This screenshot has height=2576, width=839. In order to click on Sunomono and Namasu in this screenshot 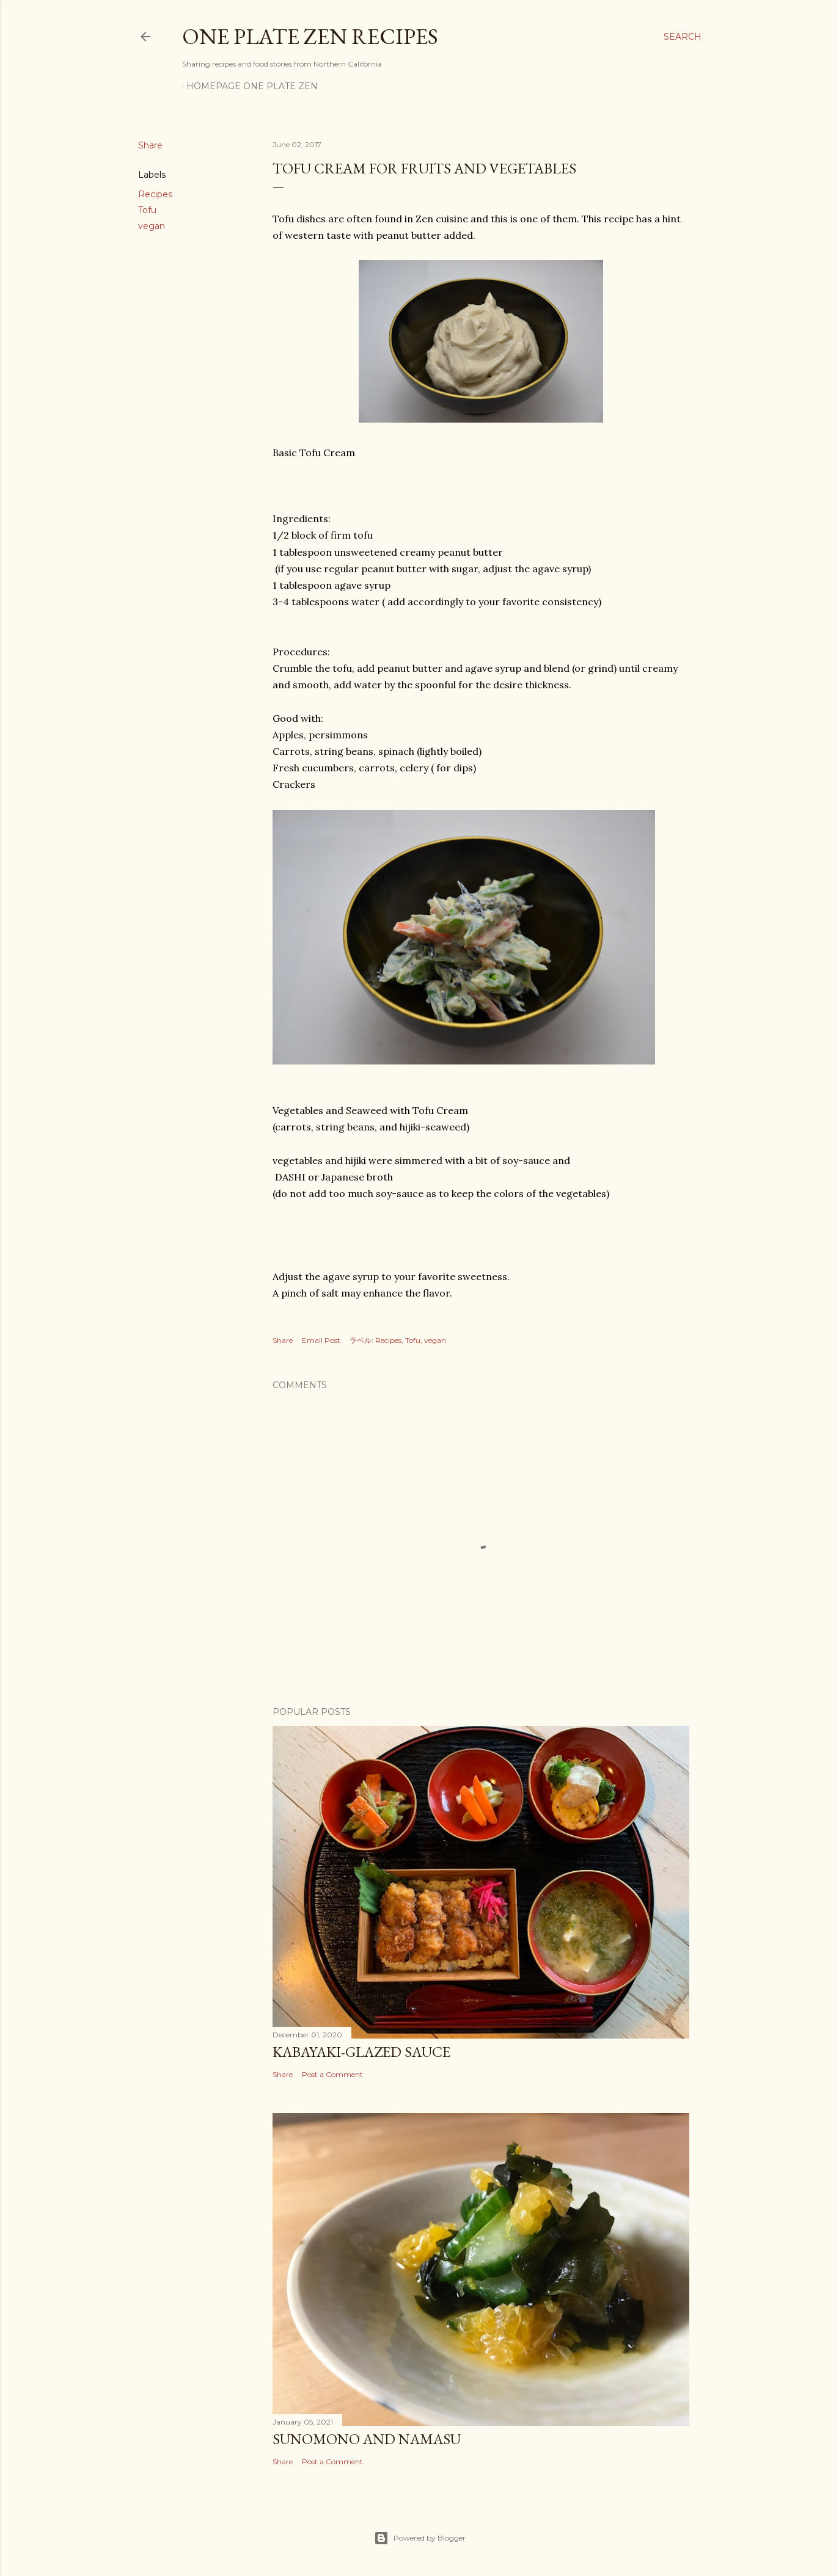, I will do `click(367, 2438)`.